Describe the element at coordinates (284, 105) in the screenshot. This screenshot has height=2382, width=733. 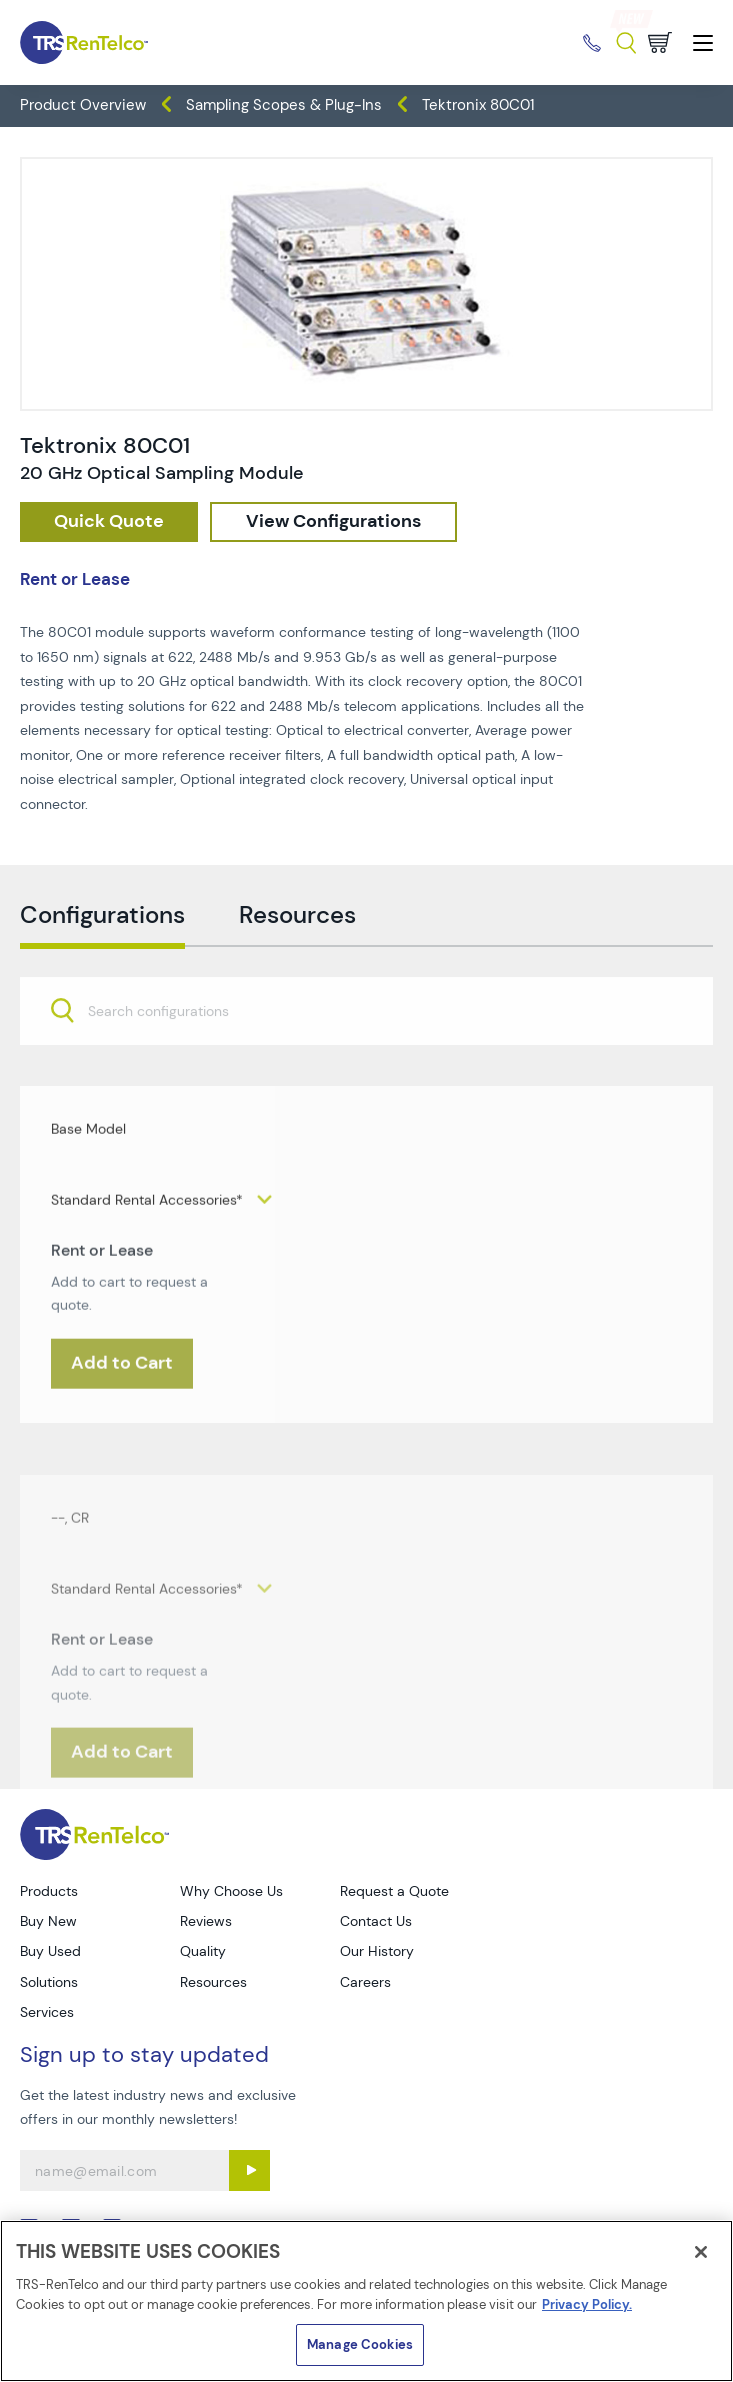
I see `Sampling Scopes & Plug-Ins [TRS - products oscilloscopes sampling-scopes-plug-ins]` at that location.